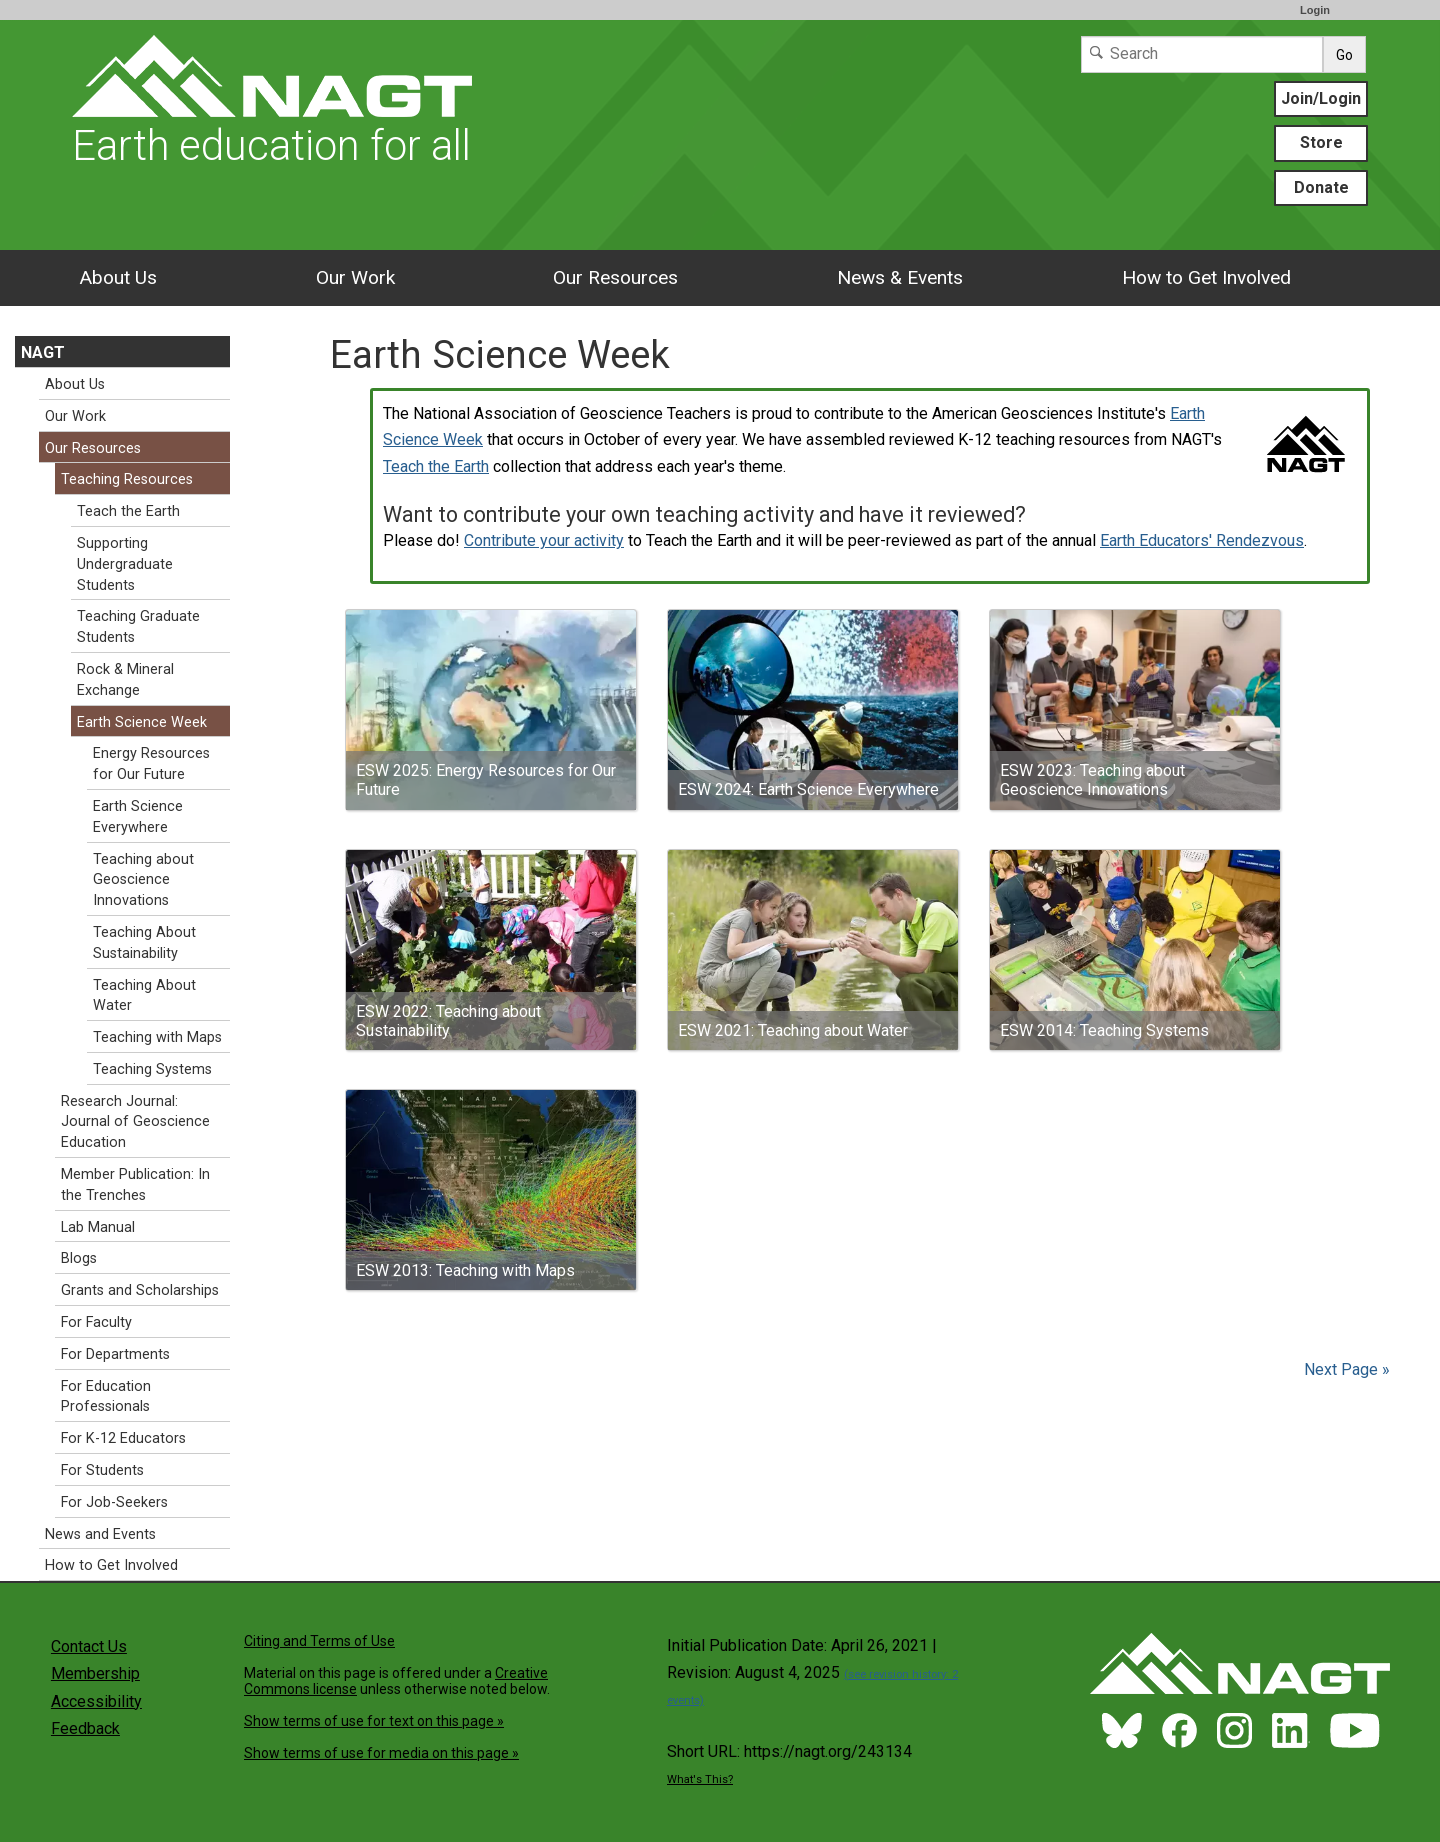  I want to click on Next Page », so click(1345, 1369).